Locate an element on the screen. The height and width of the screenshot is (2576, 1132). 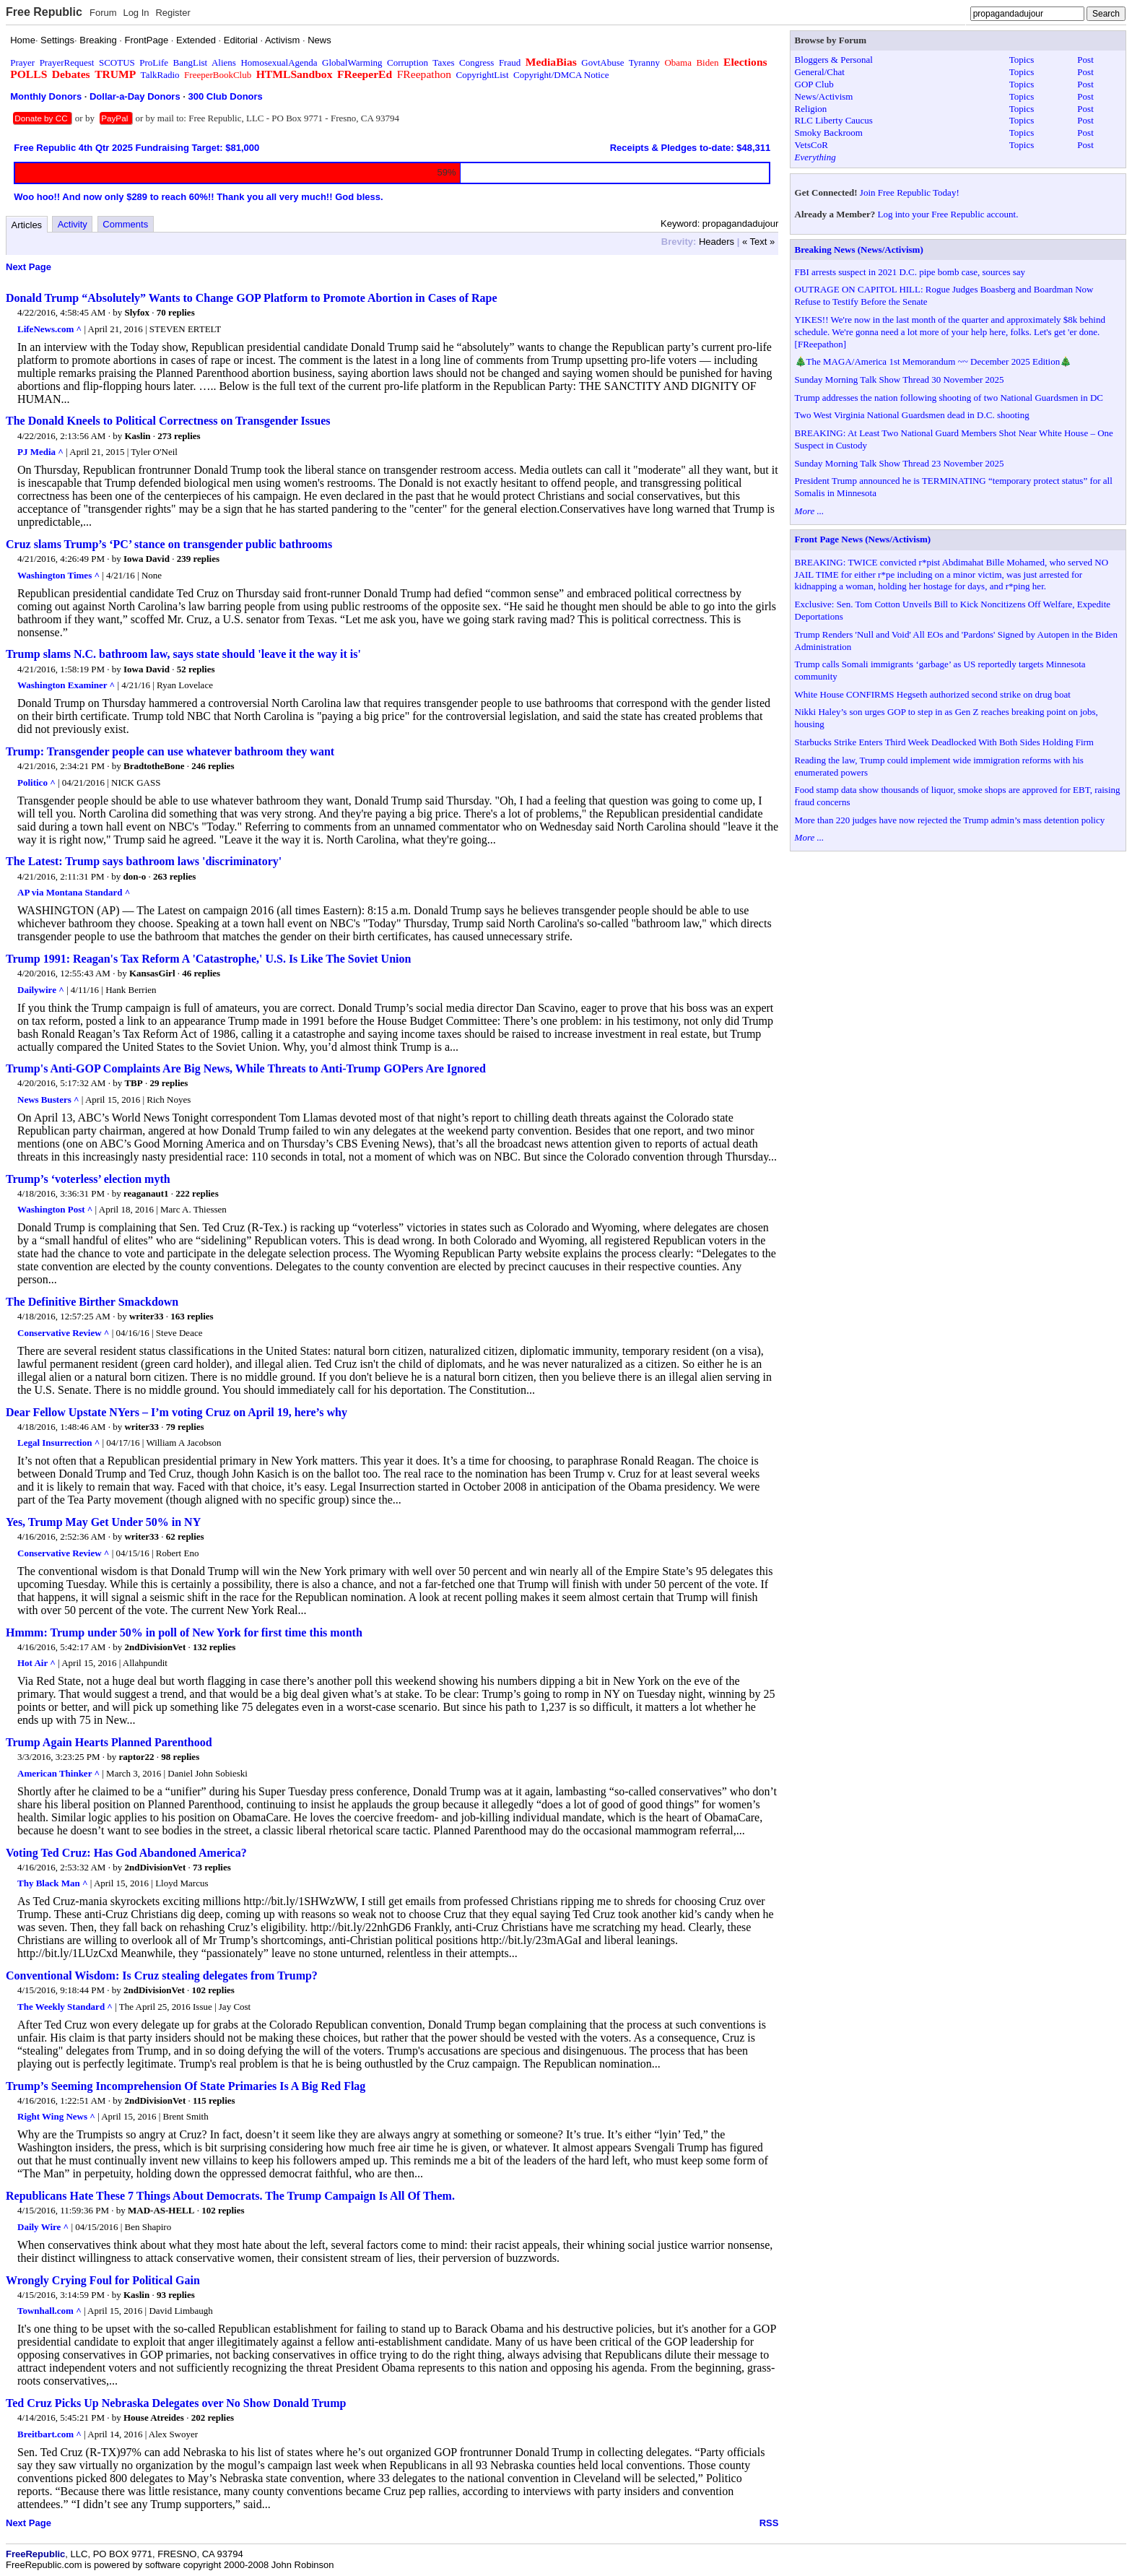
Thy Black Man ^ is located at coordinates (52, 1883).